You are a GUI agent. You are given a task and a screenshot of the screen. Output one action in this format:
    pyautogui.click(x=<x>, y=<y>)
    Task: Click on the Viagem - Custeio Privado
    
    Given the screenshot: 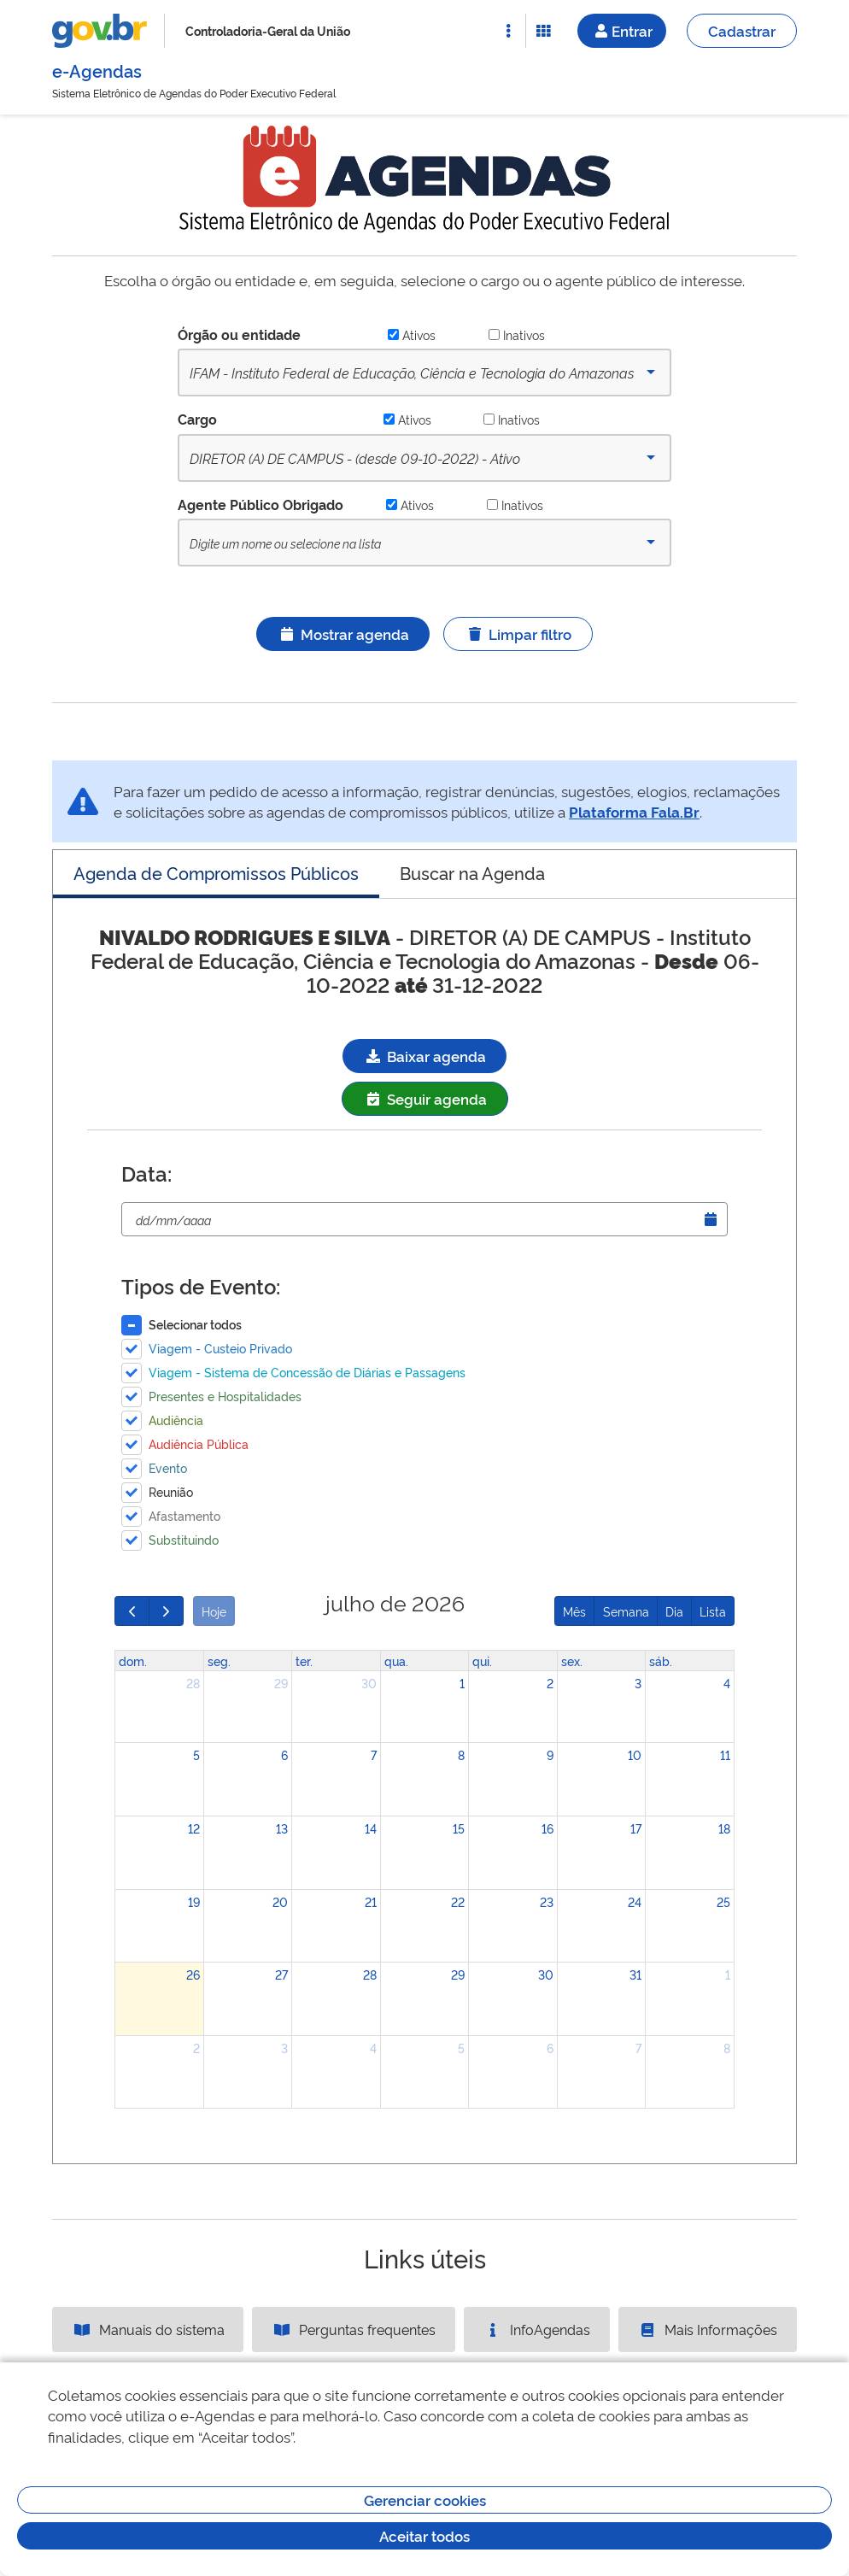 What is the action you would take?
    pyautogui.click(x=220, y=1348)
    